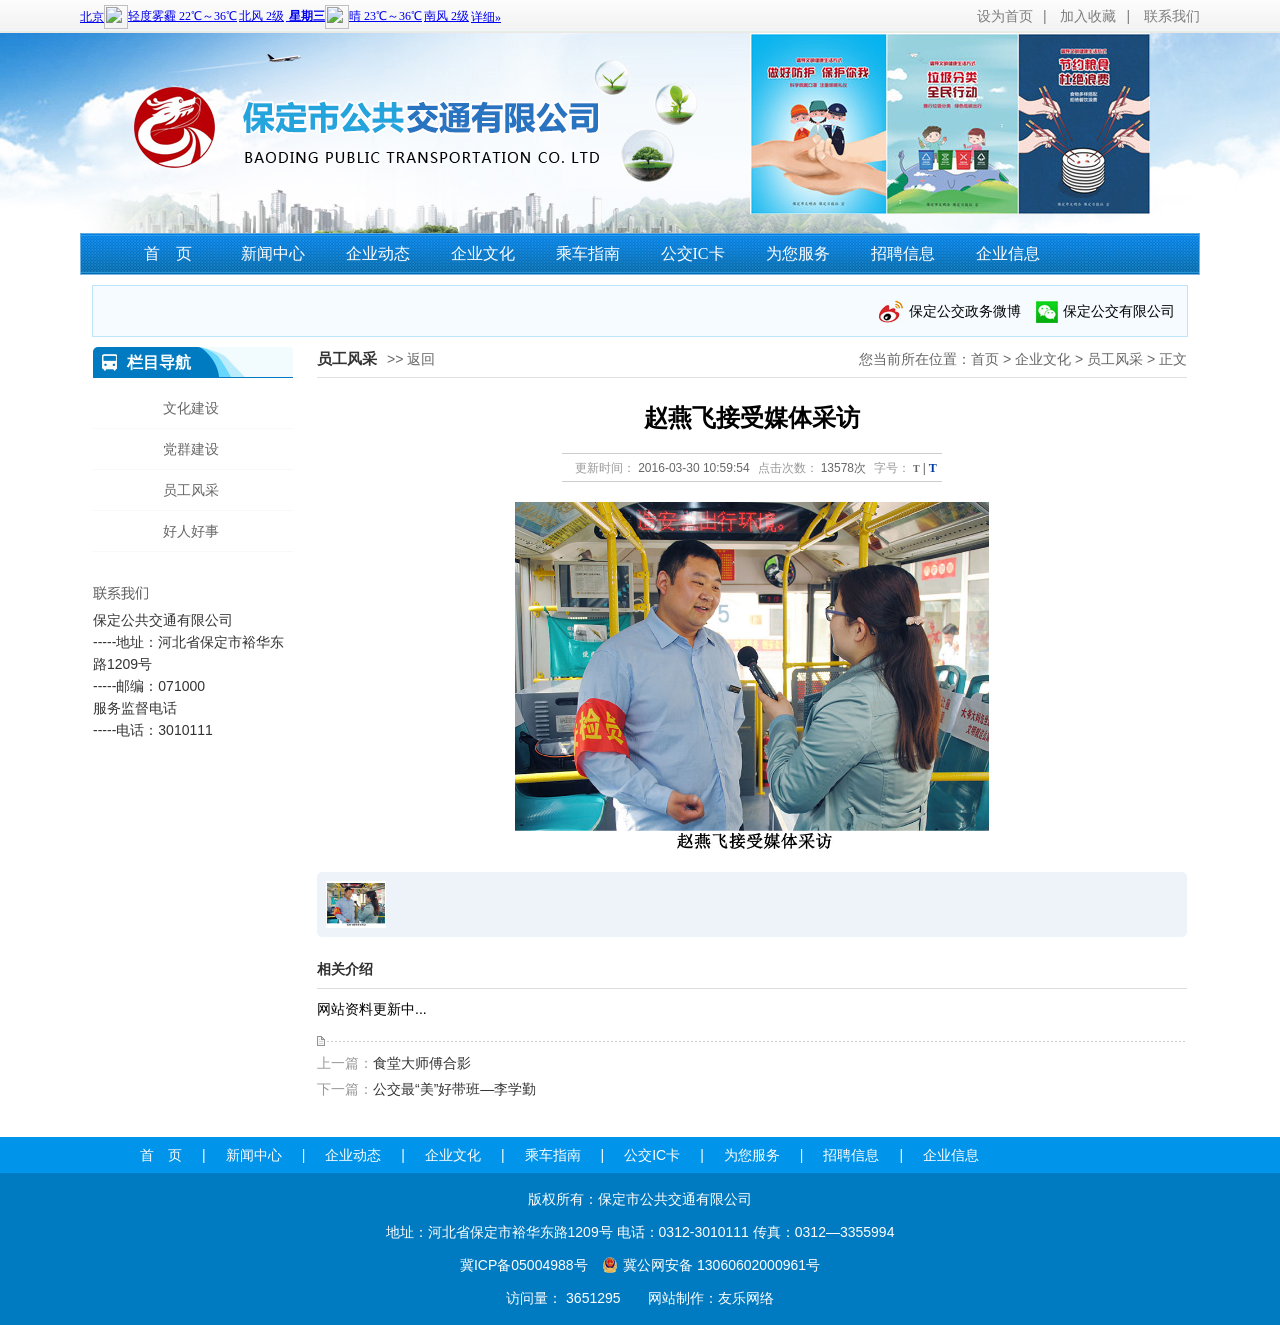  Describe the element at coordinates (422, 1063) in the screenshot. I see `食堂大师傅合影` at that location.